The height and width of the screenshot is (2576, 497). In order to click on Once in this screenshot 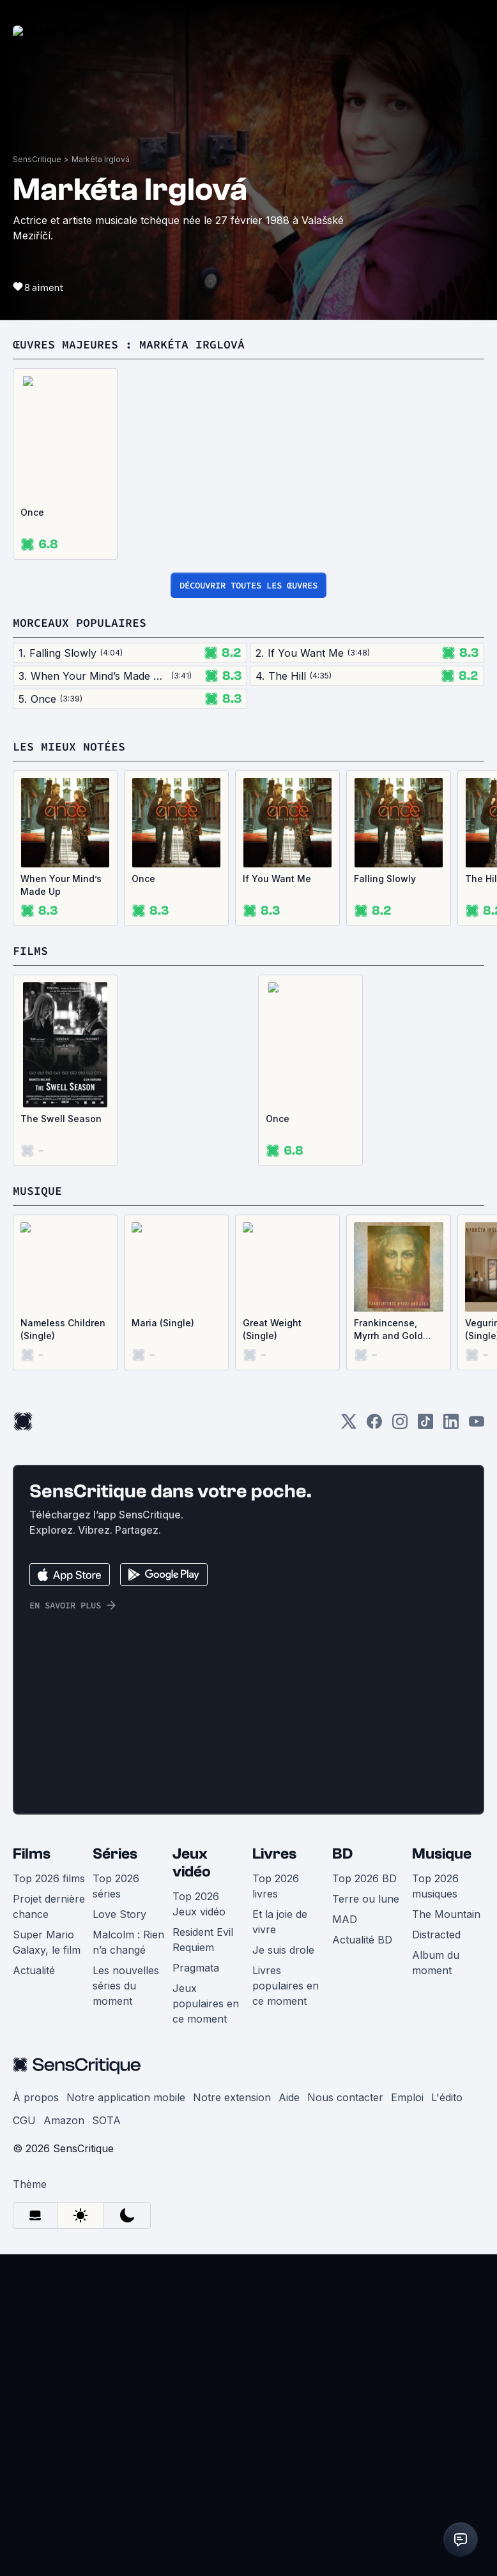, I will do `click(32, 833)`.